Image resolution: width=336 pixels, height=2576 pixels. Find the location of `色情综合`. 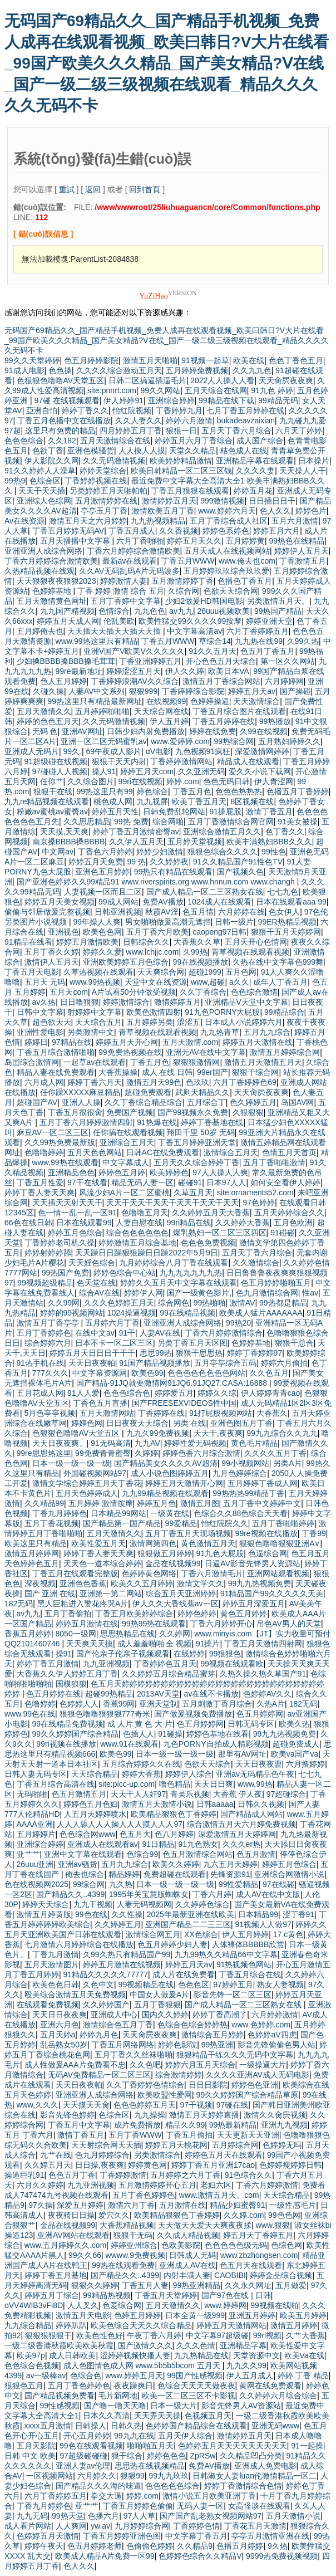

色情综合 is located at coordinates (114, 611).